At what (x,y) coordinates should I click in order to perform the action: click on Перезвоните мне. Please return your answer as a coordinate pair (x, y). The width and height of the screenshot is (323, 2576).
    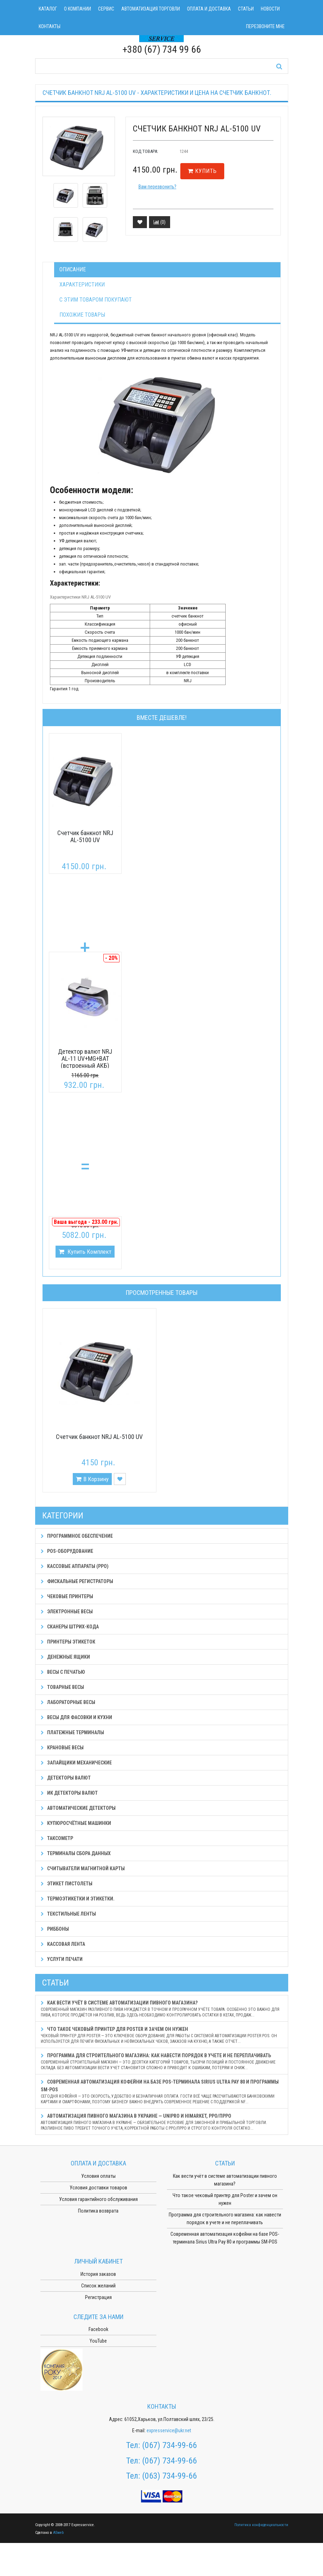
    Looking at the image, I should click on (265, 26).